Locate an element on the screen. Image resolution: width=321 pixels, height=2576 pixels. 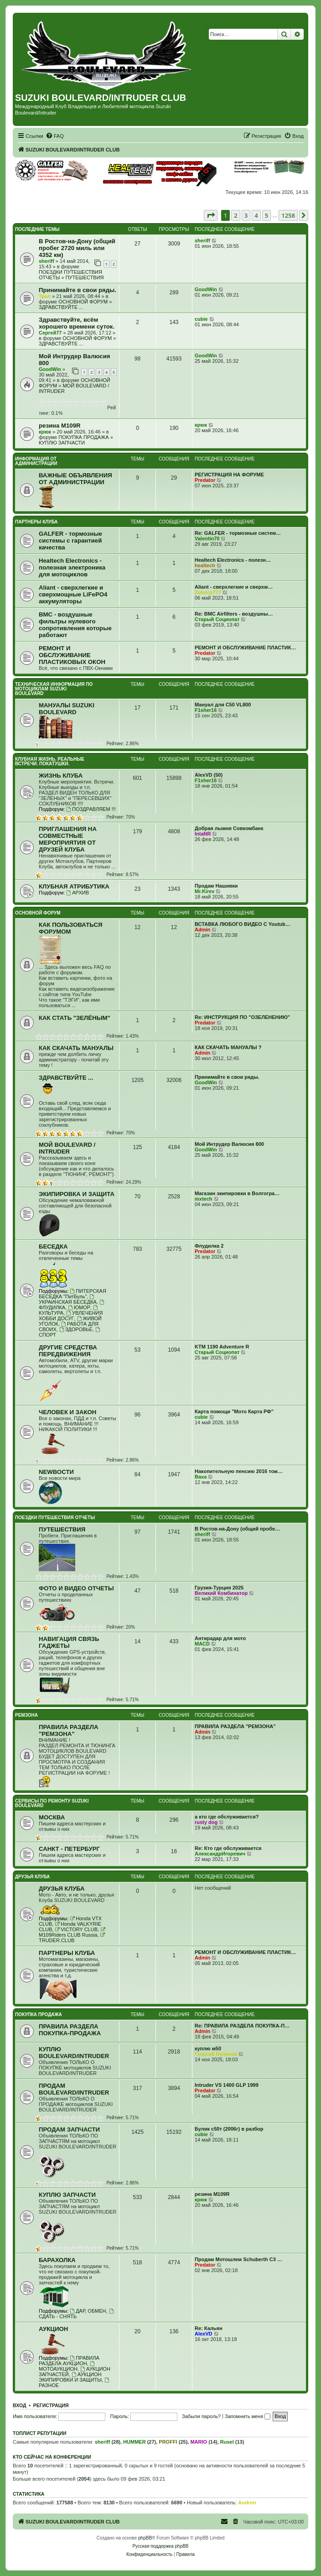
cubie is located at coordinates (201, 319).